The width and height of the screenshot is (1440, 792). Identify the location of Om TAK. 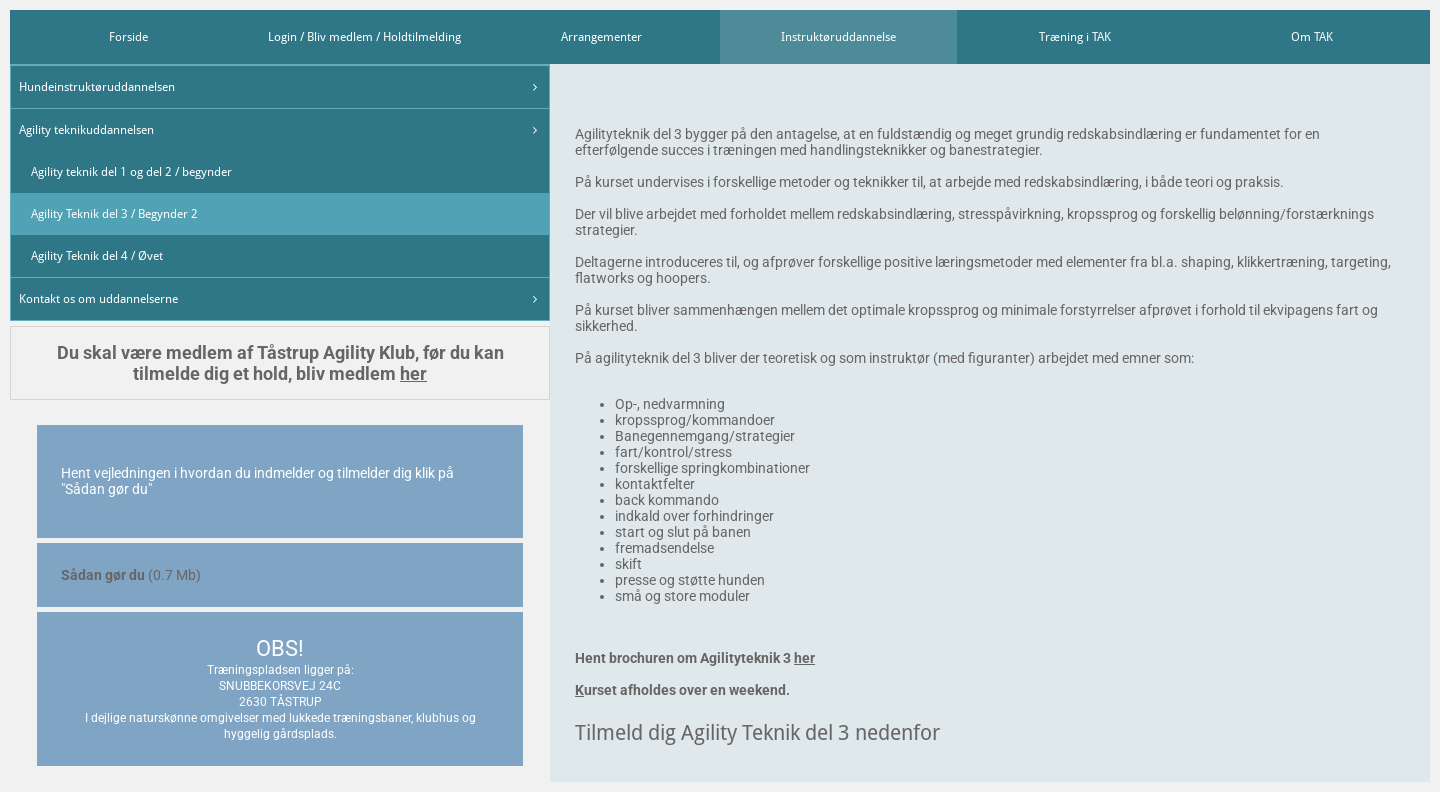
(1312, 37).